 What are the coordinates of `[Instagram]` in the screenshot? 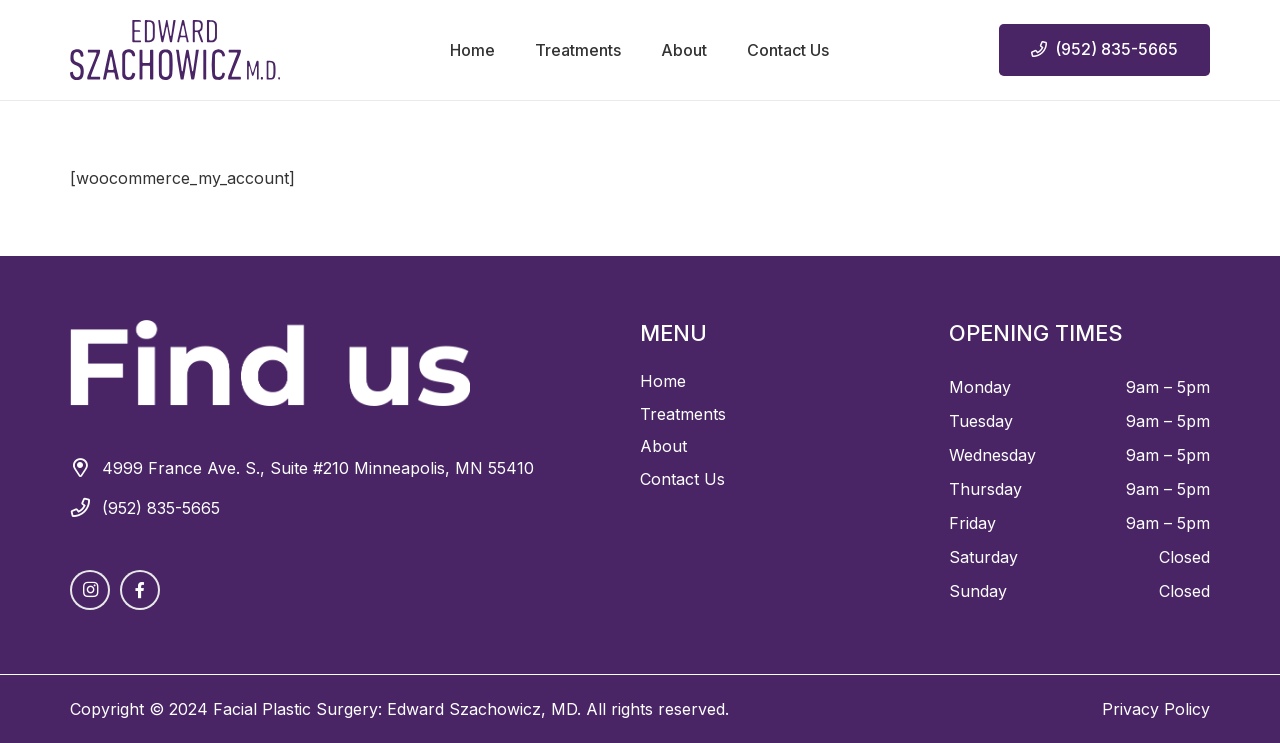 It's located at (90, 590).